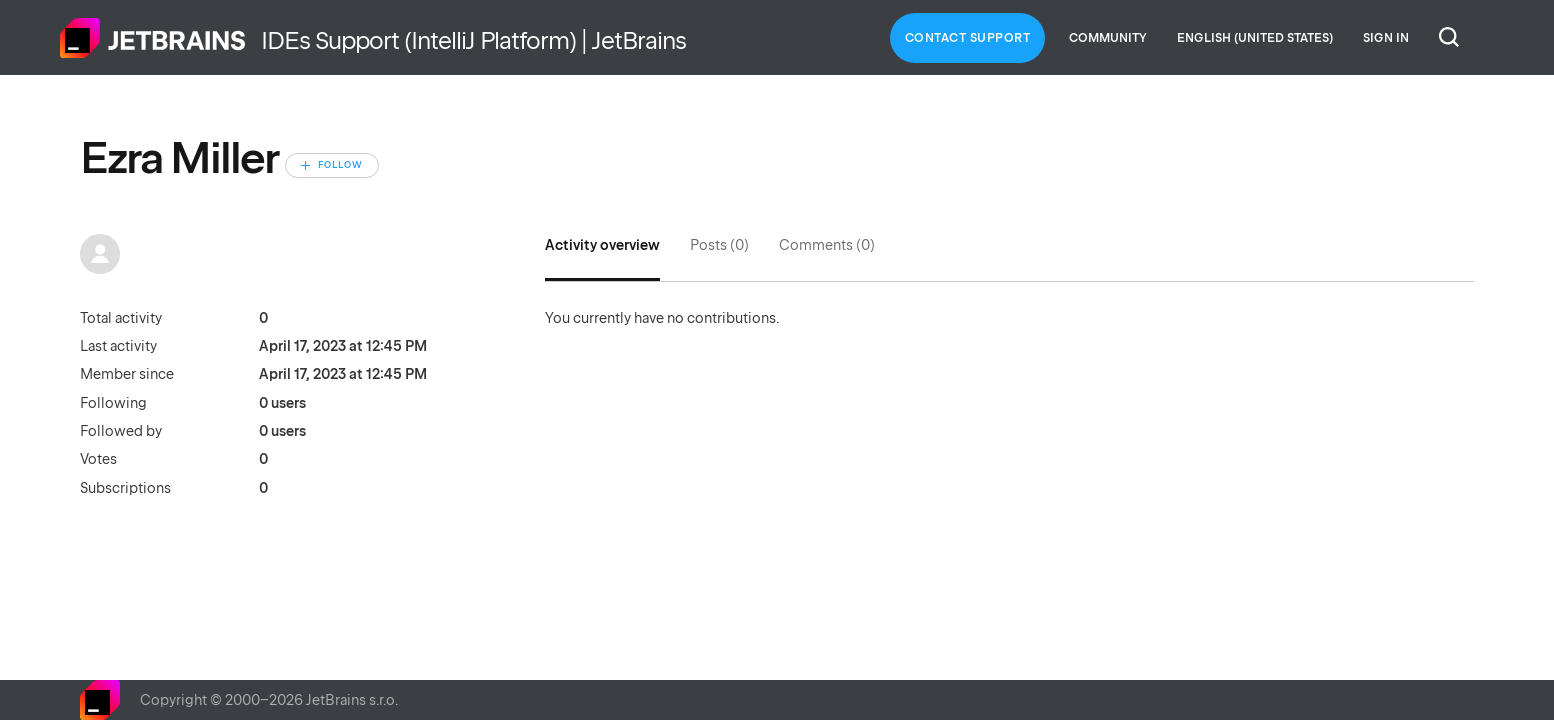  I want to click on Contact Support, so click(968, 38).